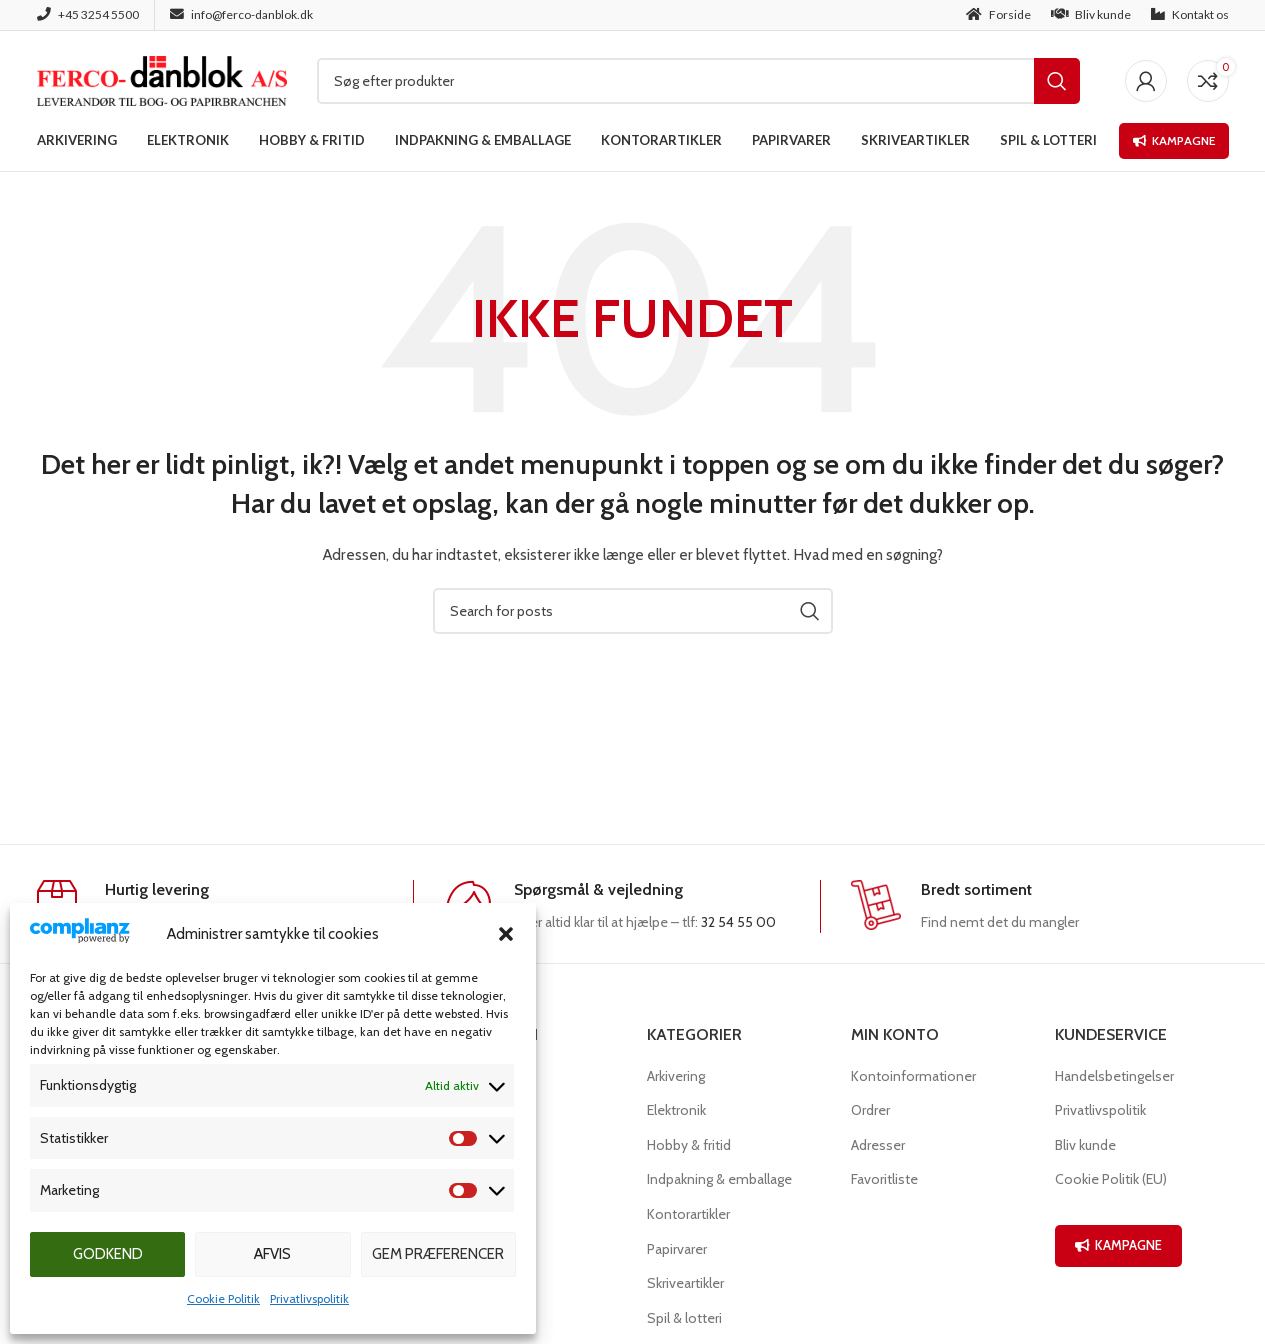  I want to click on Adresser, so click(878, 1145).